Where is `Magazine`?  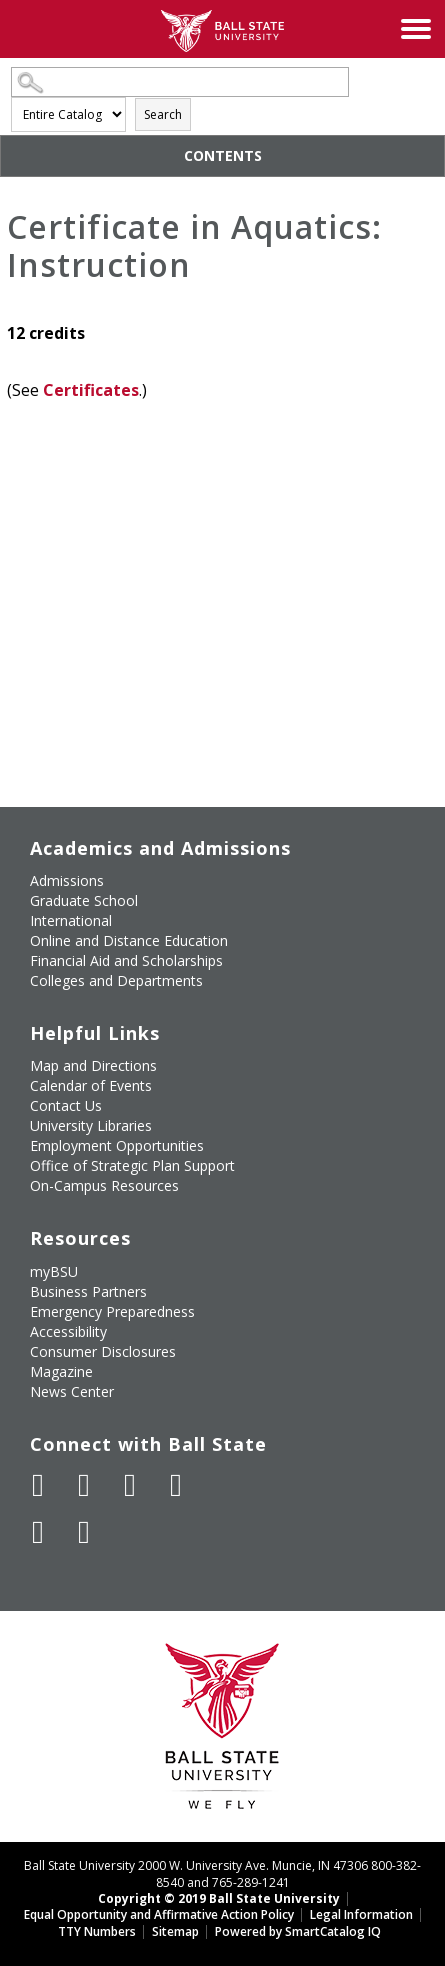
Magazine is located at coordinates (61, 1371).